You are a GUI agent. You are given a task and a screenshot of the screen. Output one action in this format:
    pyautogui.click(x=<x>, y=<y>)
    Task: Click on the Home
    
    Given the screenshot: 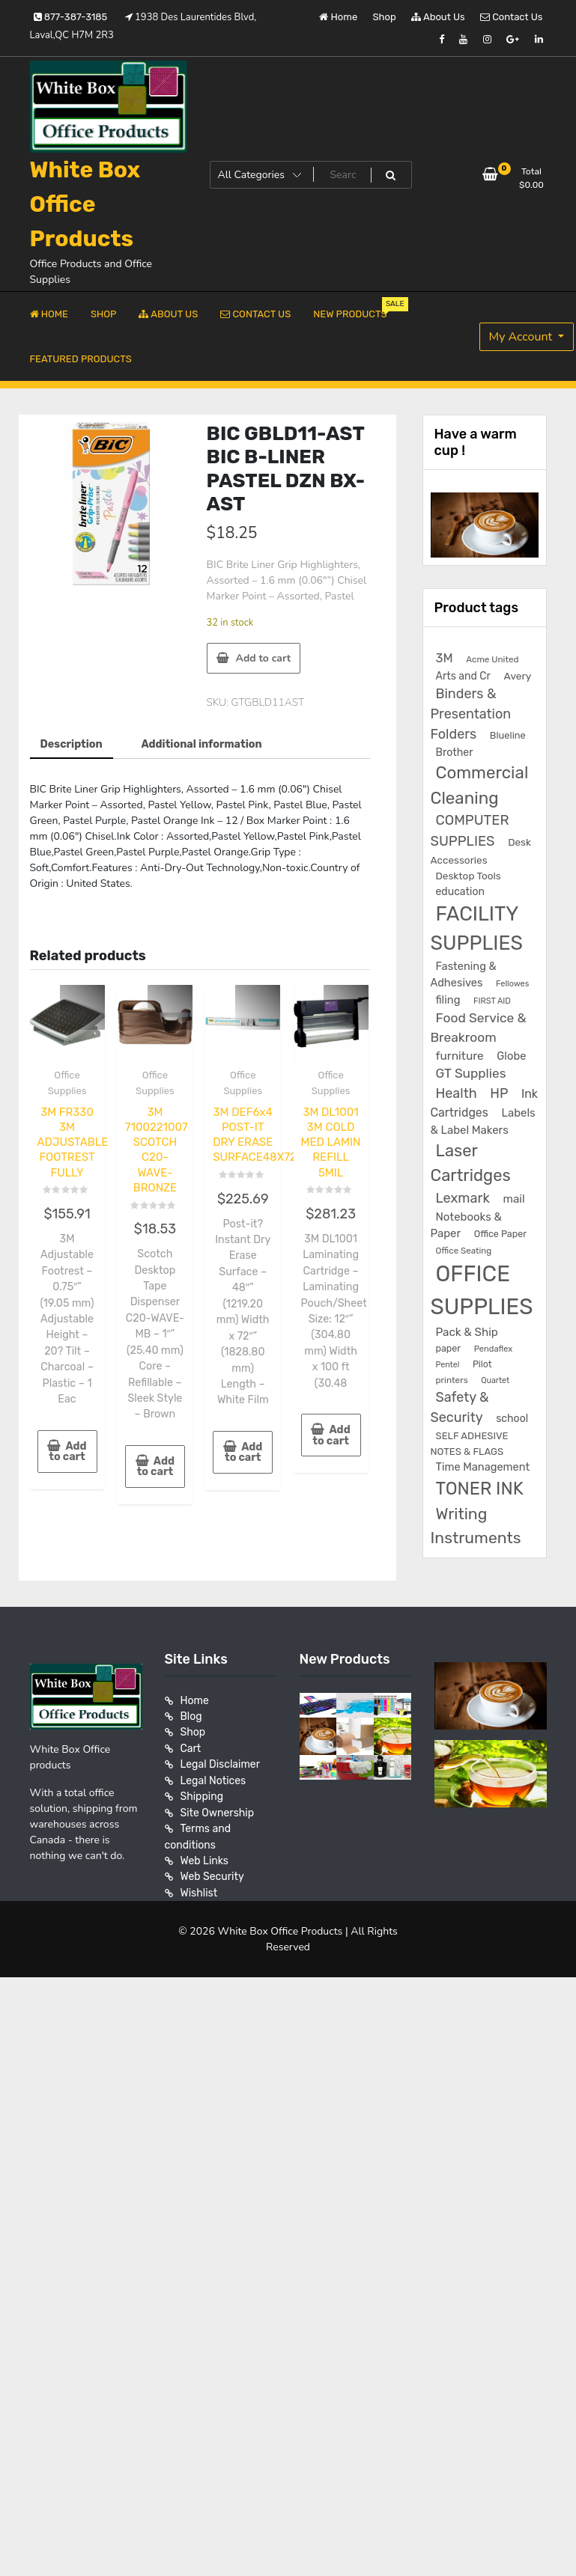 What is the action you would take?
    pyautogui.click(x=338, y=16)
    